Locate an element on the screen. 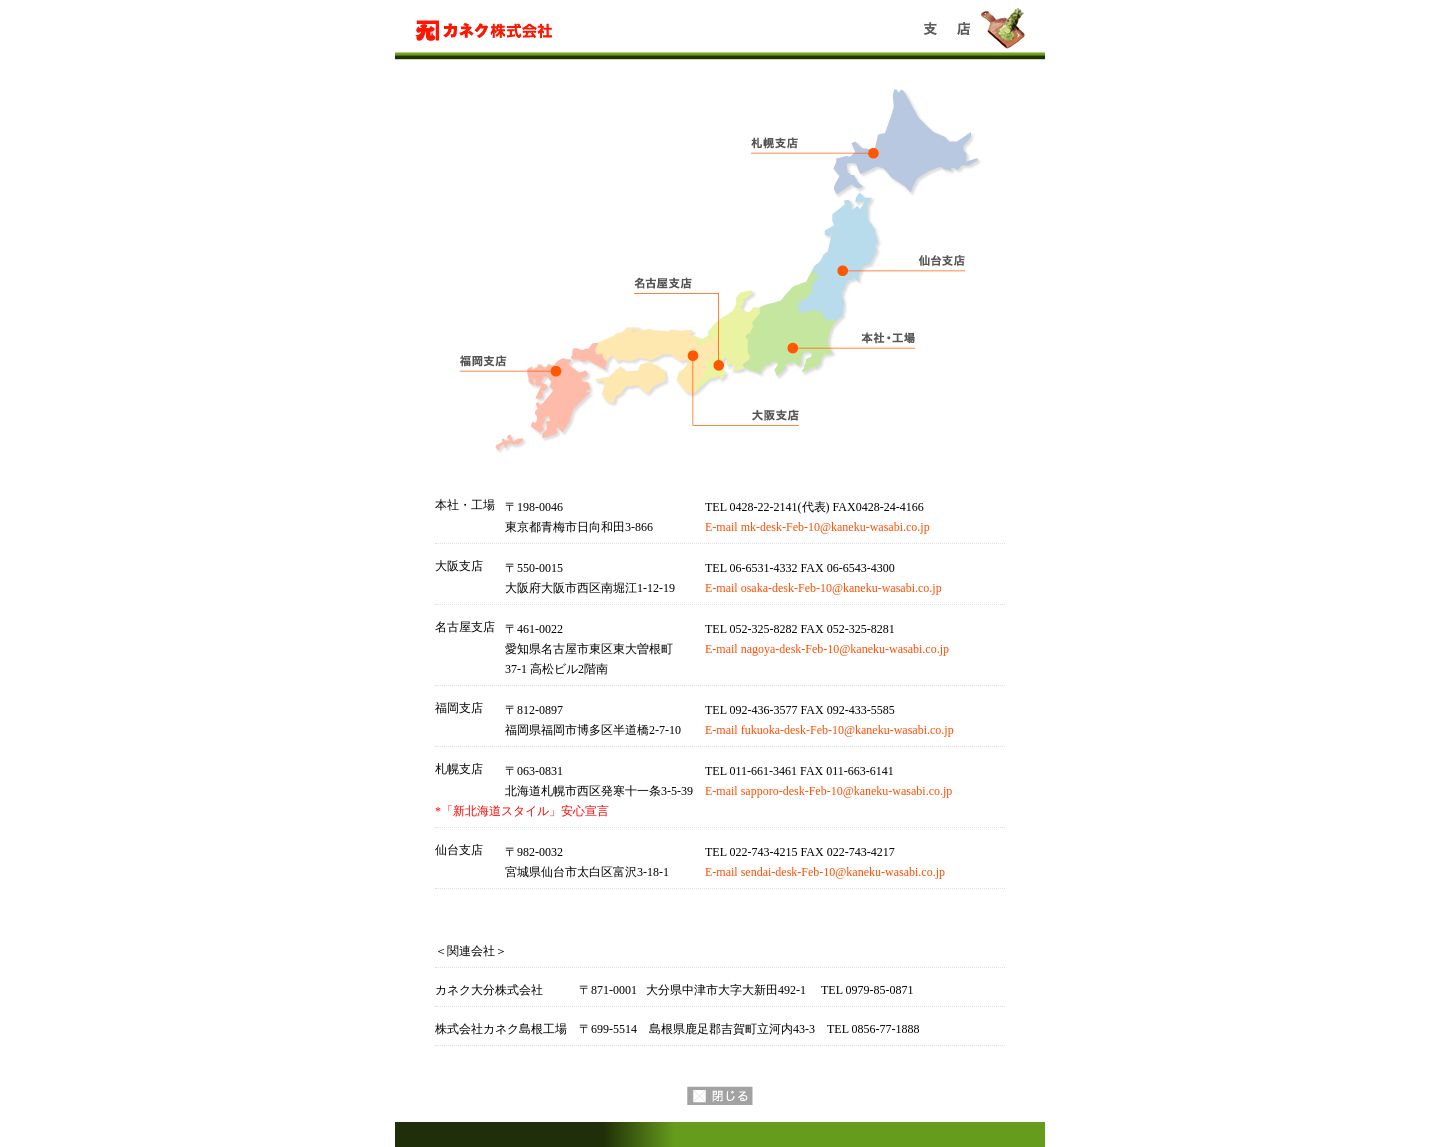  E-mail sendai-desk-Feb-10@kaneku-wasabi.co.jp is located at coordinates (825, 872).